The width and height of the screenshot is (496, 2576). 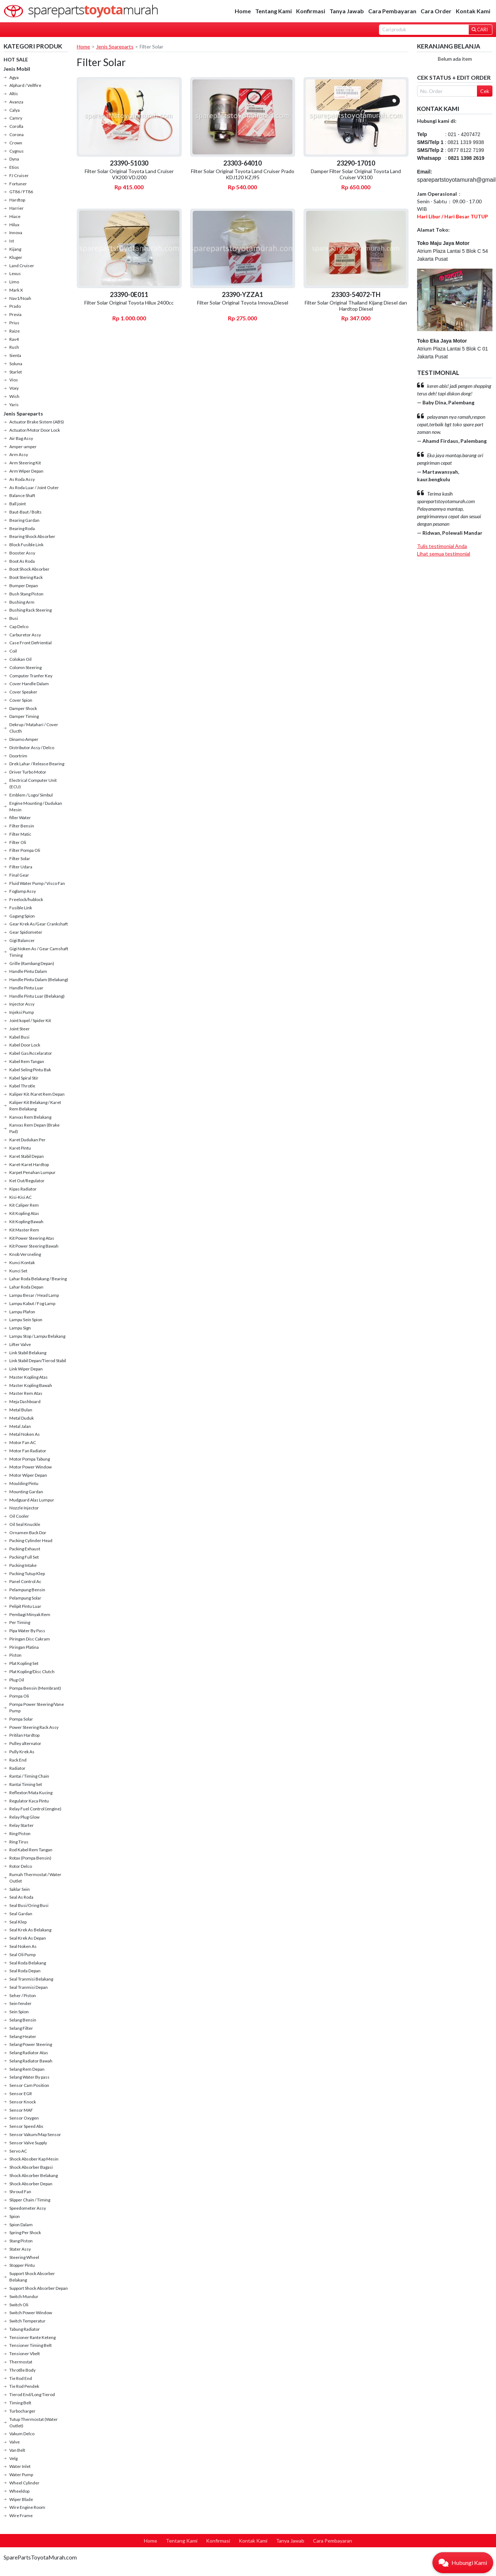 I want to click on As Roda Assy, so click(x=22, y=479).